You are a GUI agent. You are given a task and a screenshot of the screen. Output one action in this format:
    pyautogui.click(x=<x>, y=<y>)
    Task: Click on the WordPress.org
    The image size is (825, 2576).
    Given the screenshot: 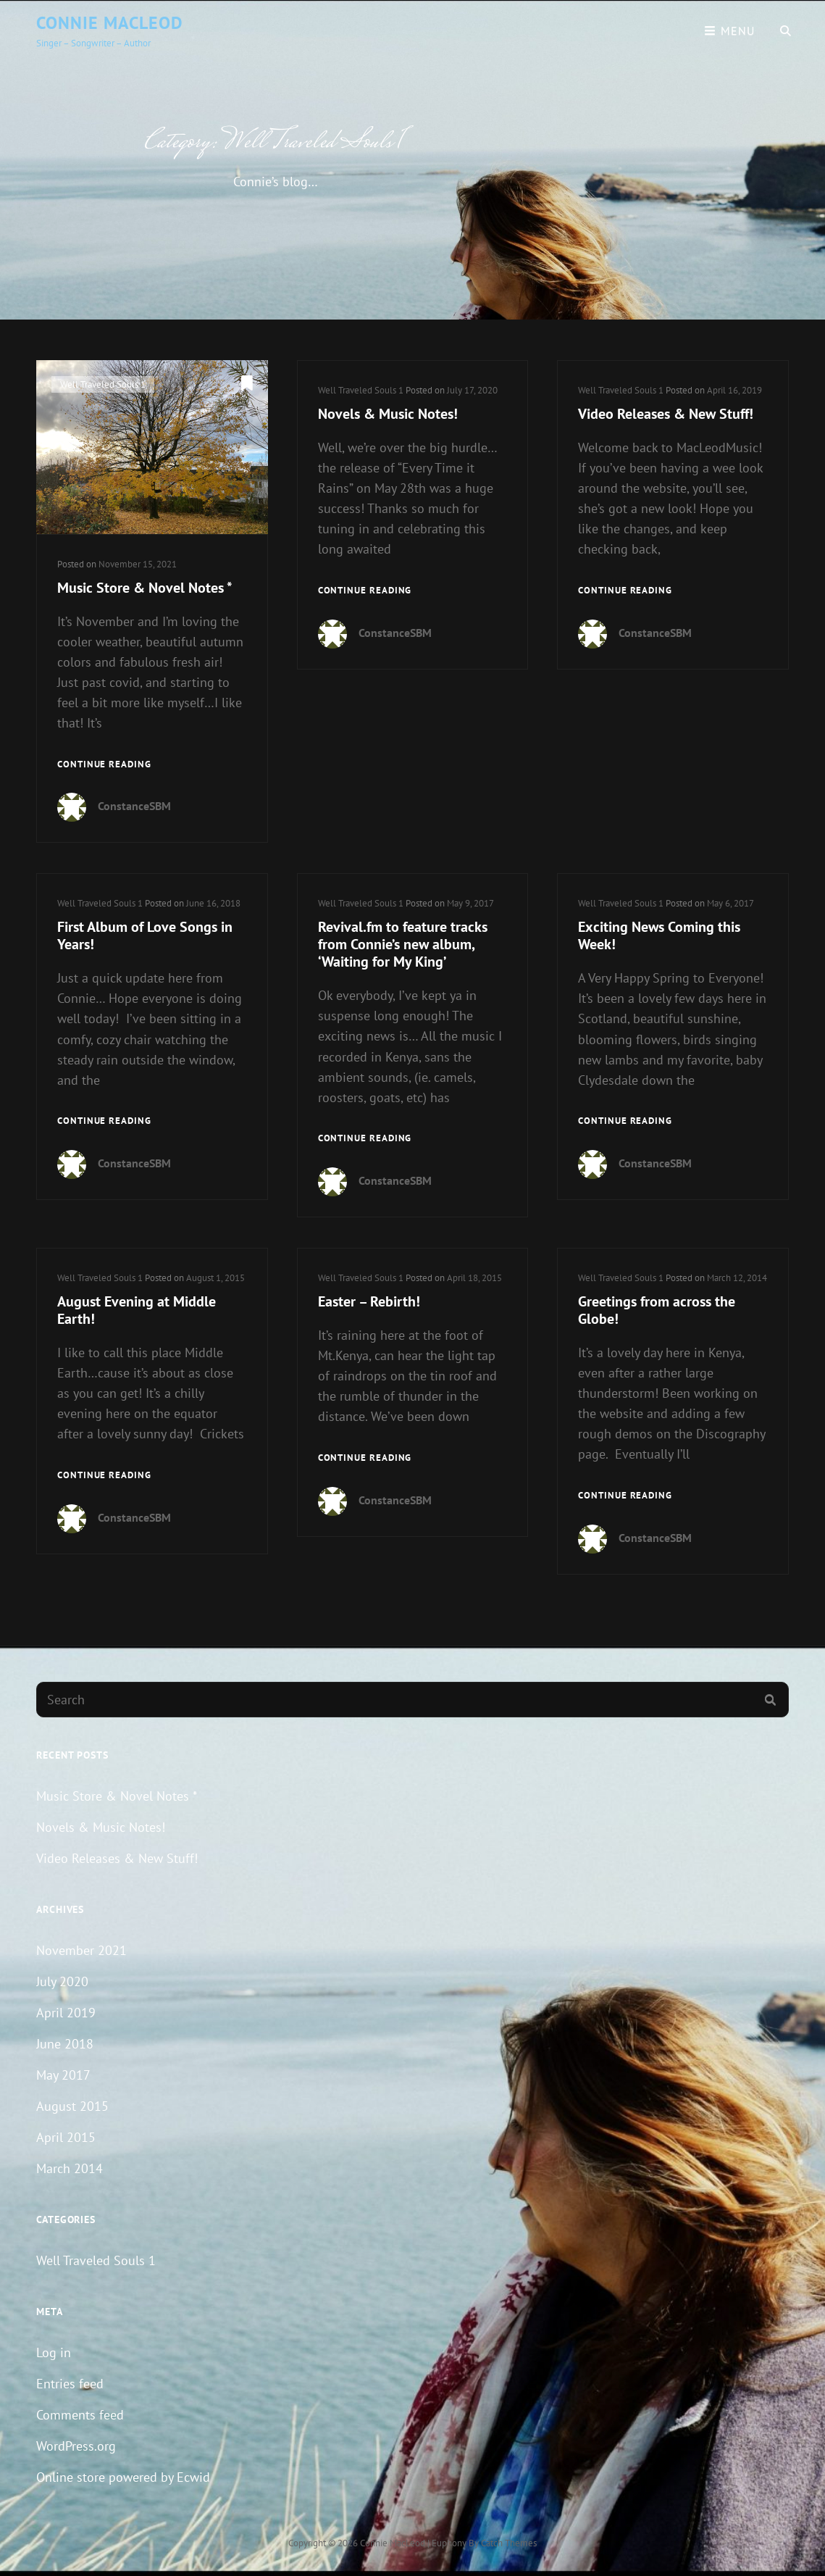 What is the action you would take?
    pyautogui.click(x=76, y=2446)
    